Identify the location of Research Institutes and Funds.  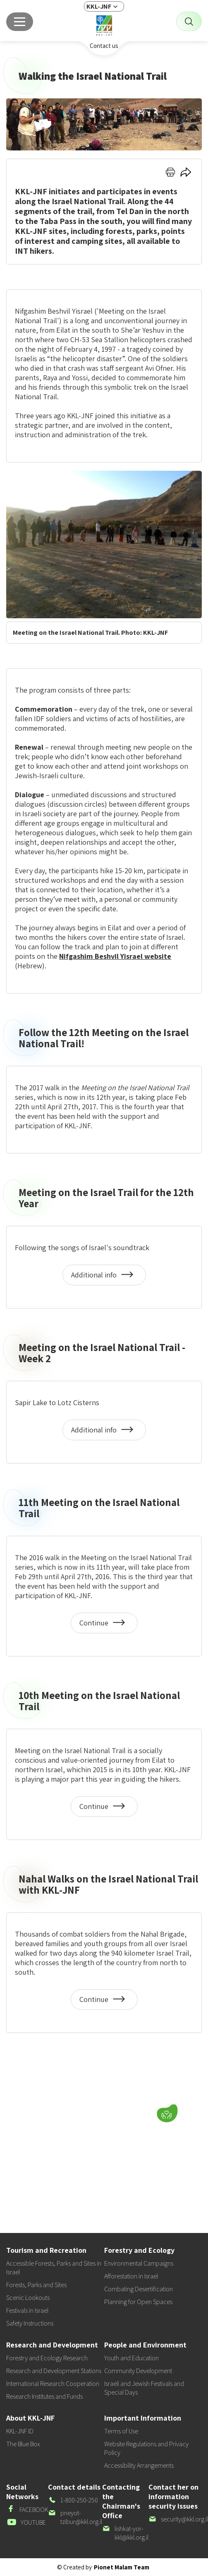
(44, 2396).